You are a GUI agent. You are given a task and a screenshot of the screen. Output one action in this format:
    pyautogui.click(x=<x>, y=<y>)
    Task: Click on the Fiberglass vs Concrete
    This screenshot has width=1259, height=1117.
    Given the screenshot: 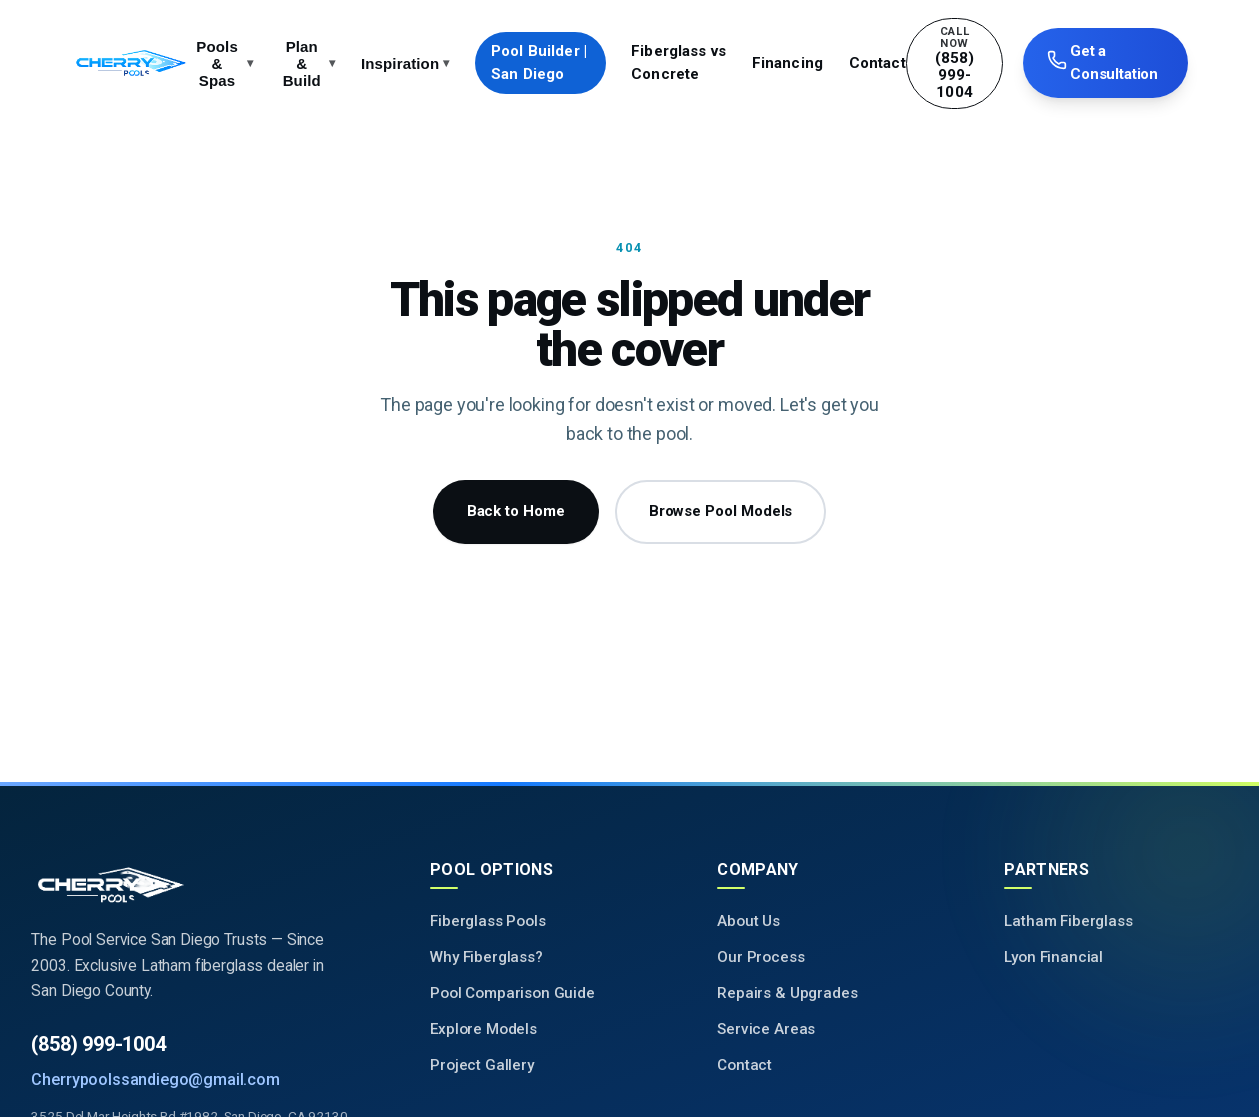 What is the action you would take?
    pyautogui.click(x=678, y=62)
    